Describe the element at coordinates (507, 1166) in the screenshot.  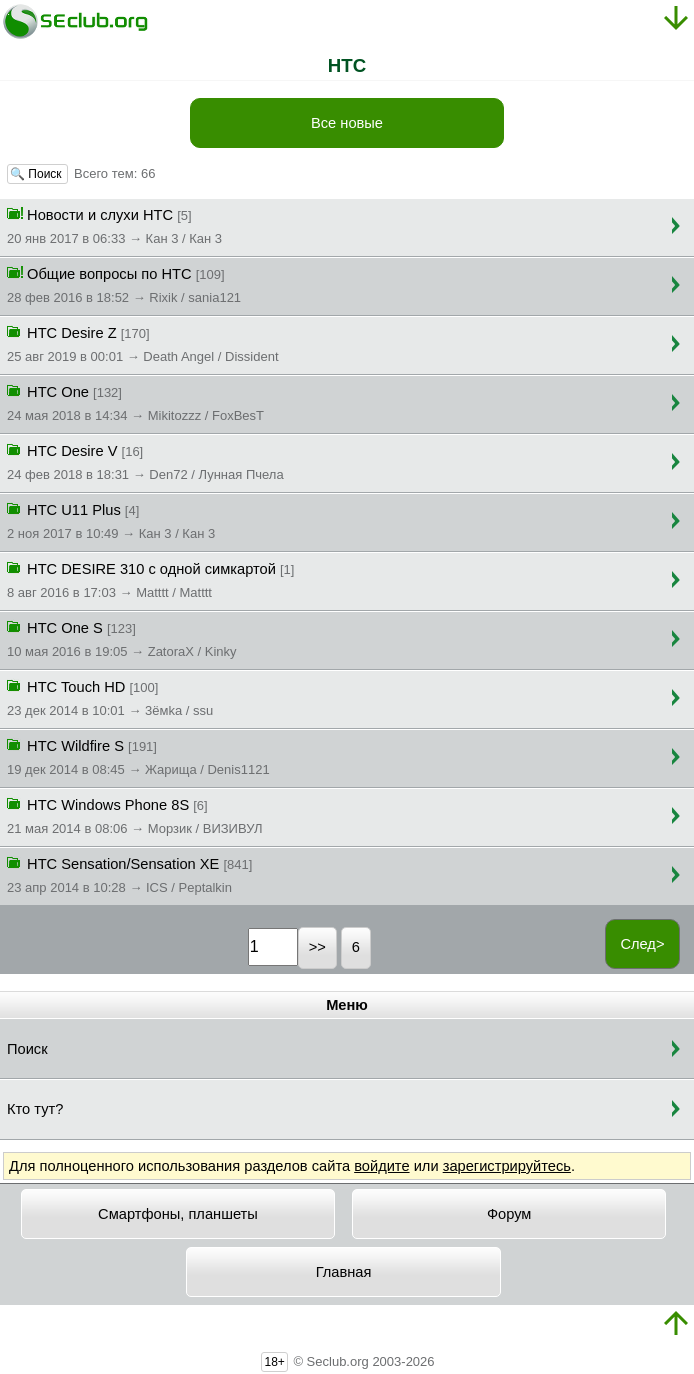
I see `зарегистрируйтесь` at that location.